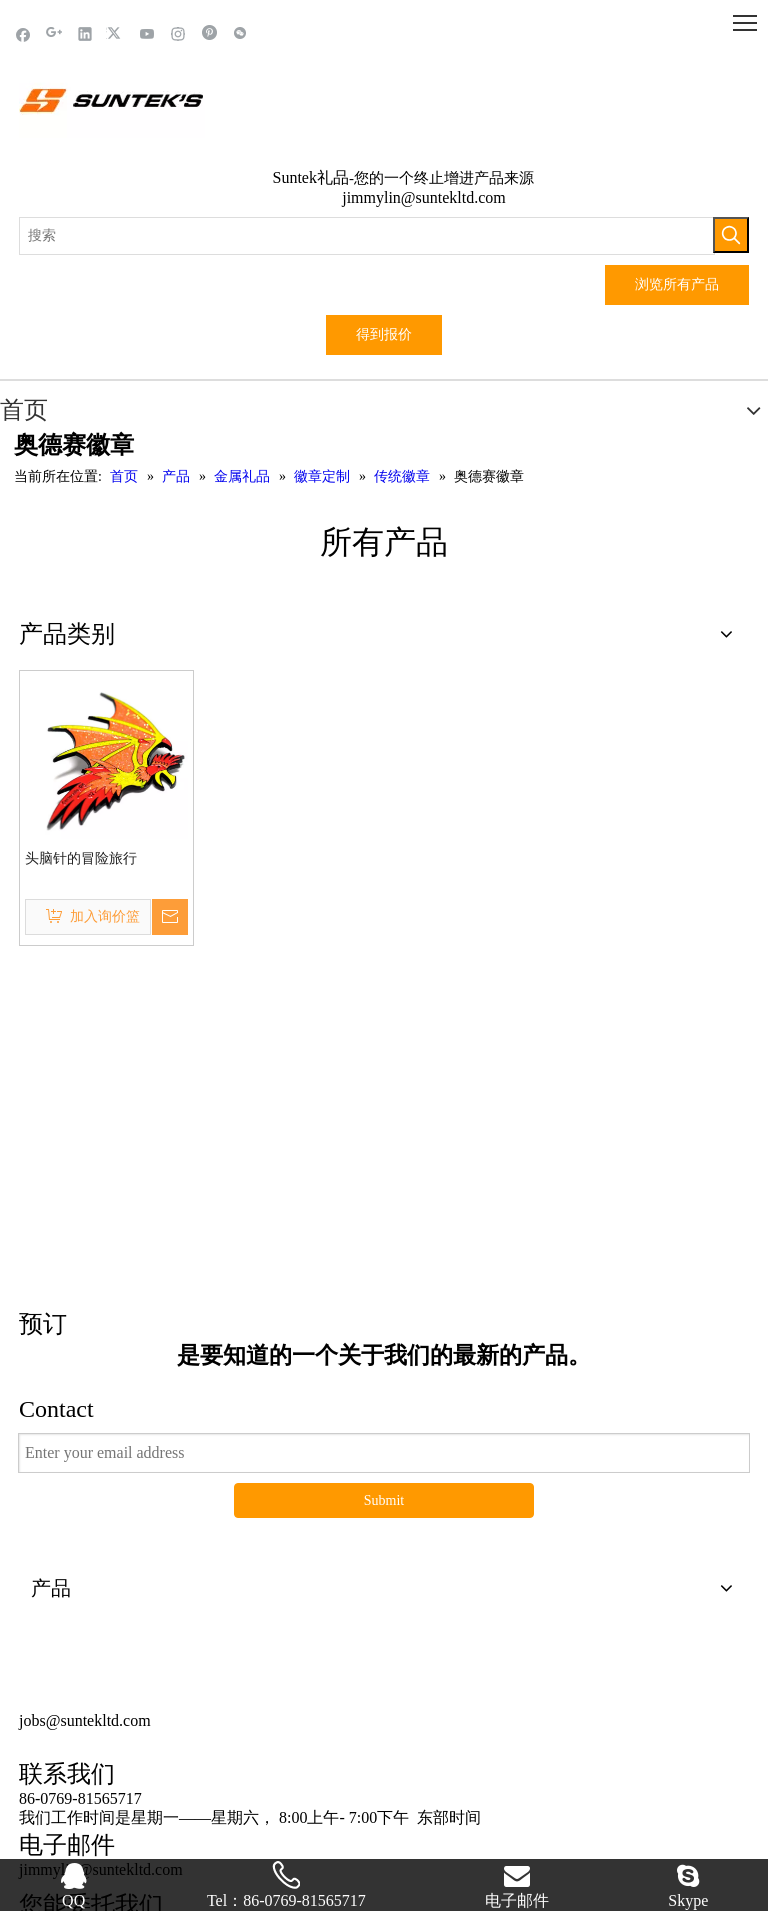  Describe the element at coordinates (424, 197) in the screenshot. I see `jimmylin@suntekltd.com` at that location.